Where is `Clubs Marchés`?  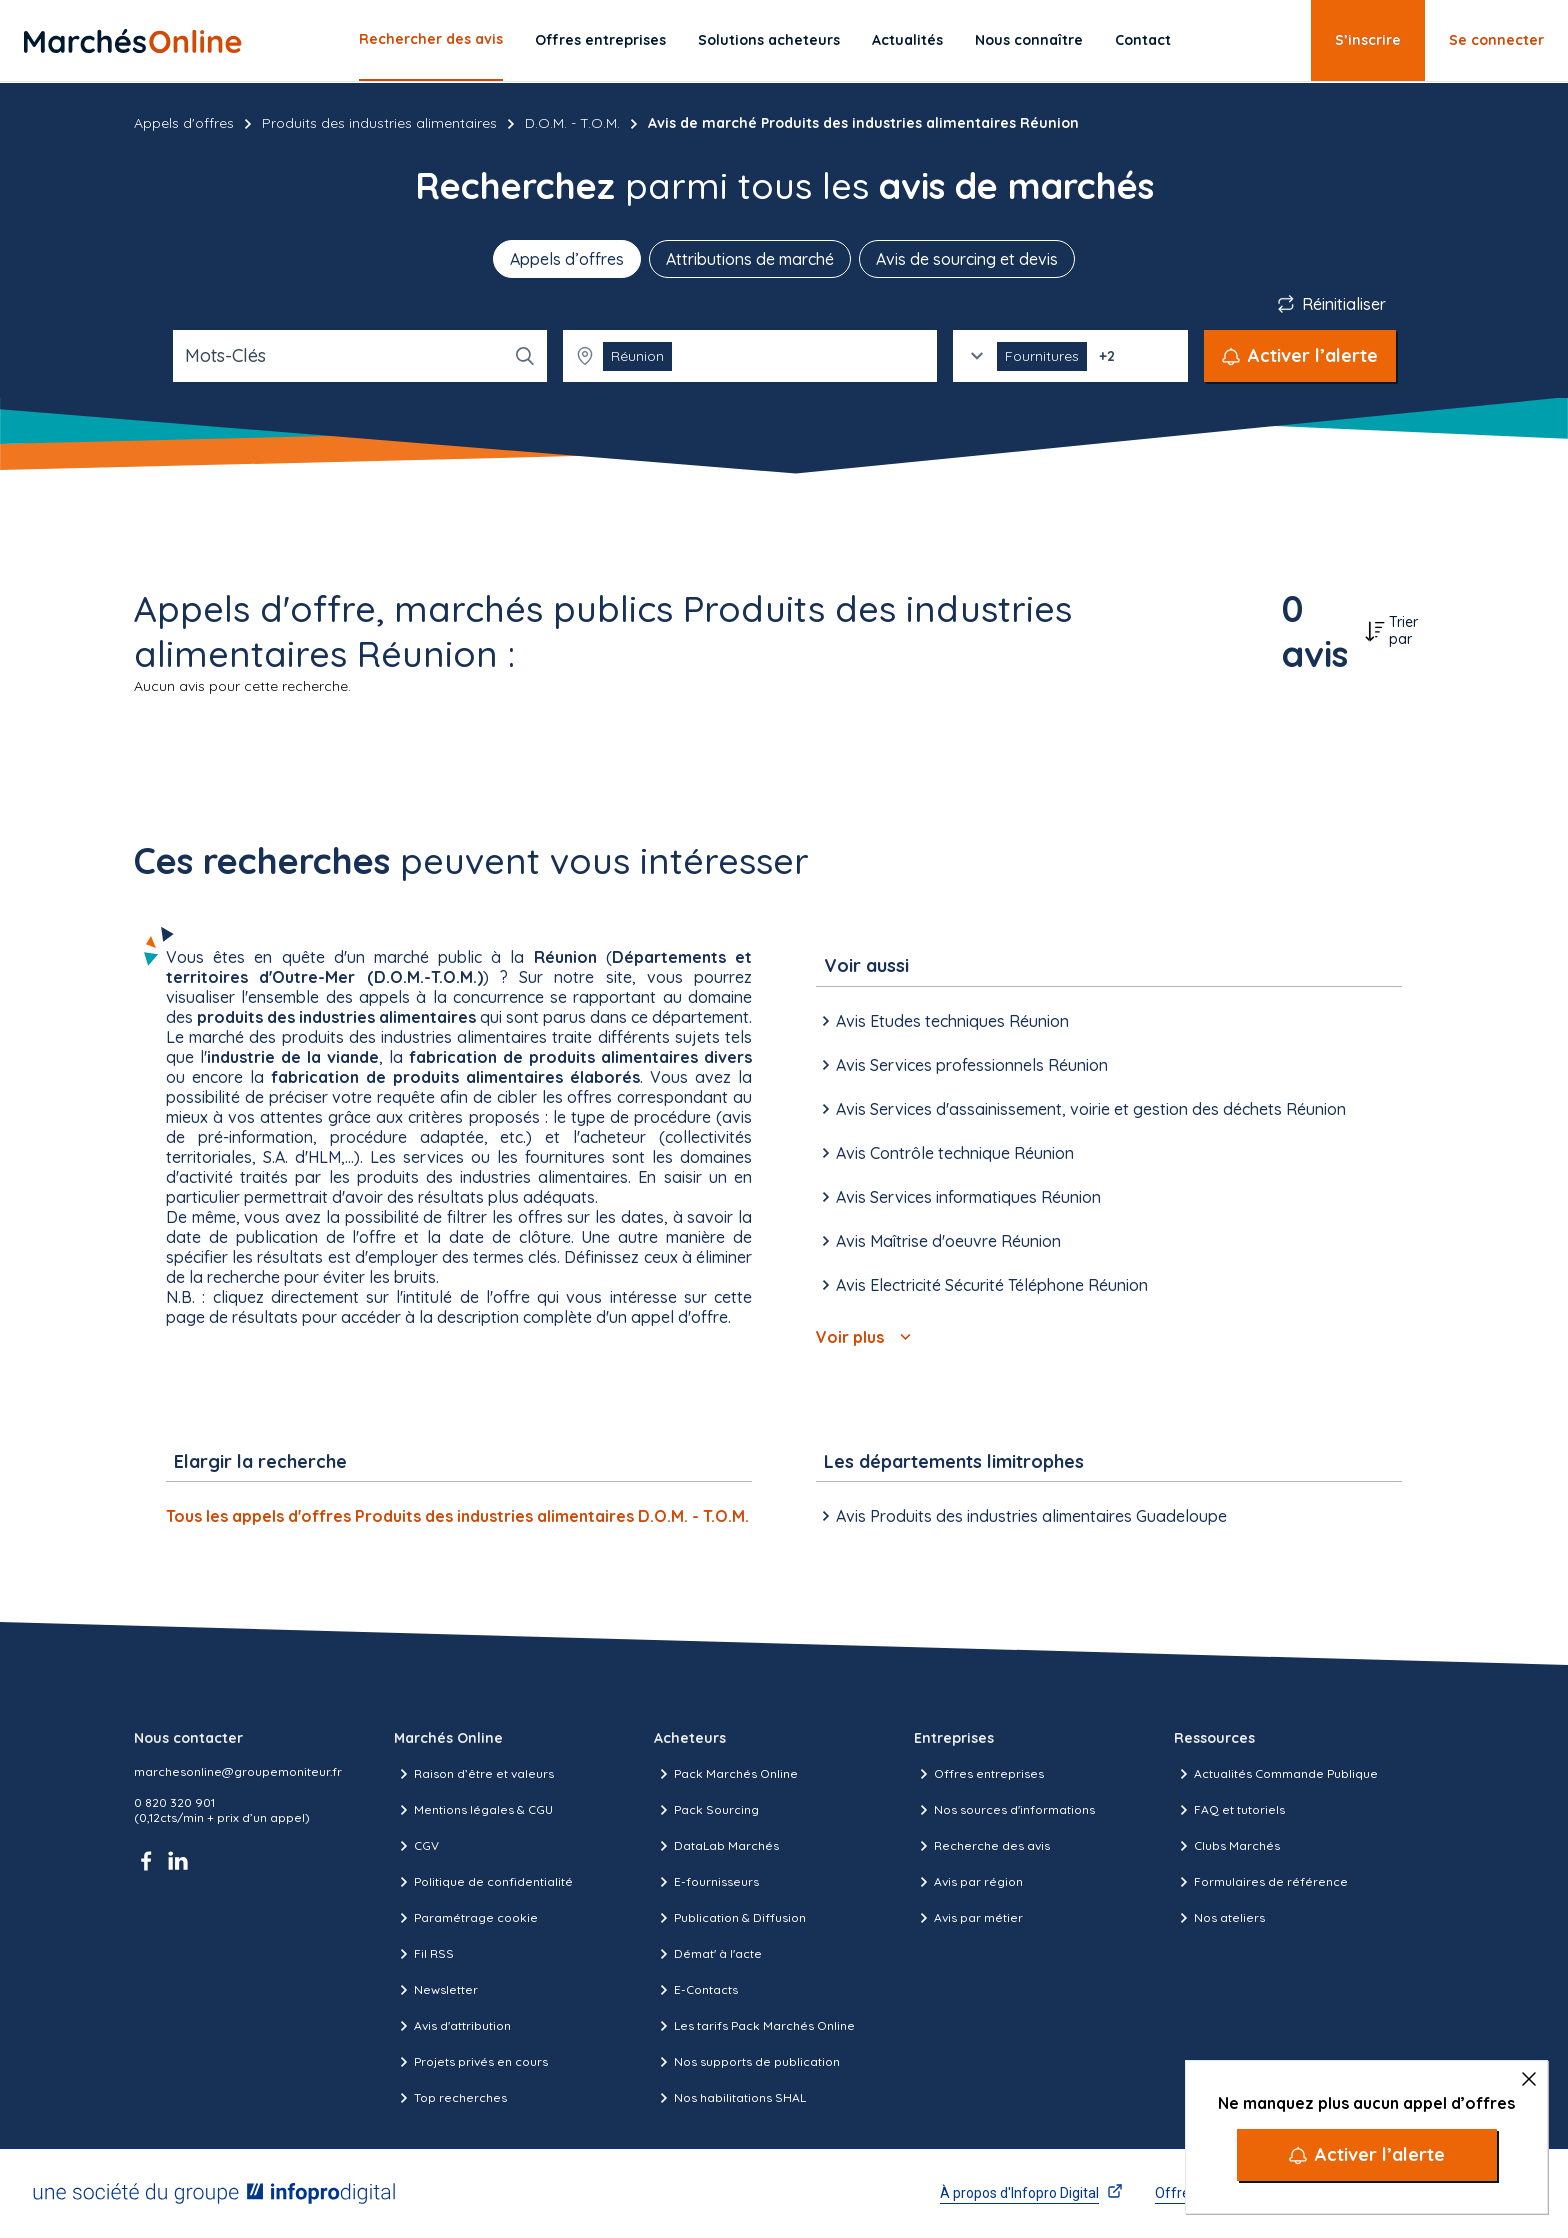
Clubs Marchés is located at coordinates (1227, 1846).